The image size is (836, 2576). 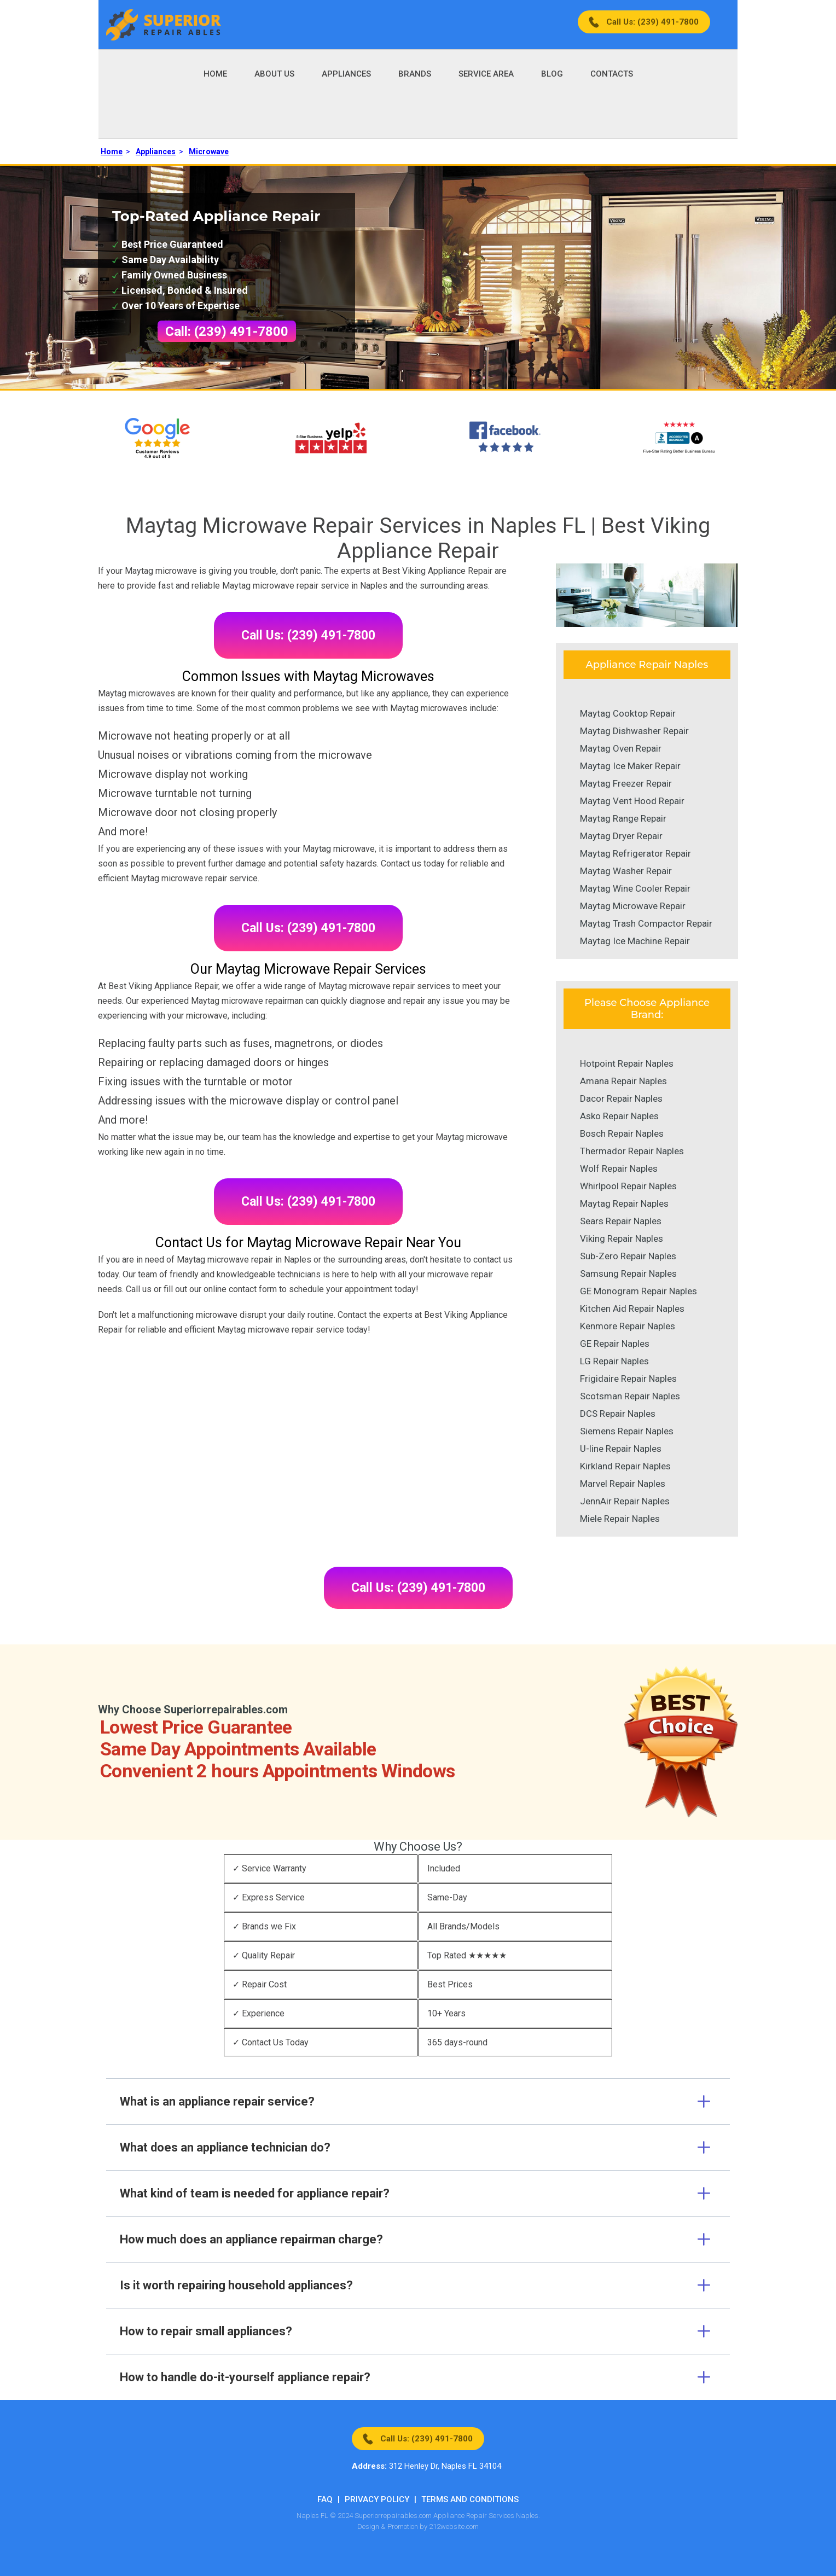 I want to click on Brands, so click(x=414, y=74).